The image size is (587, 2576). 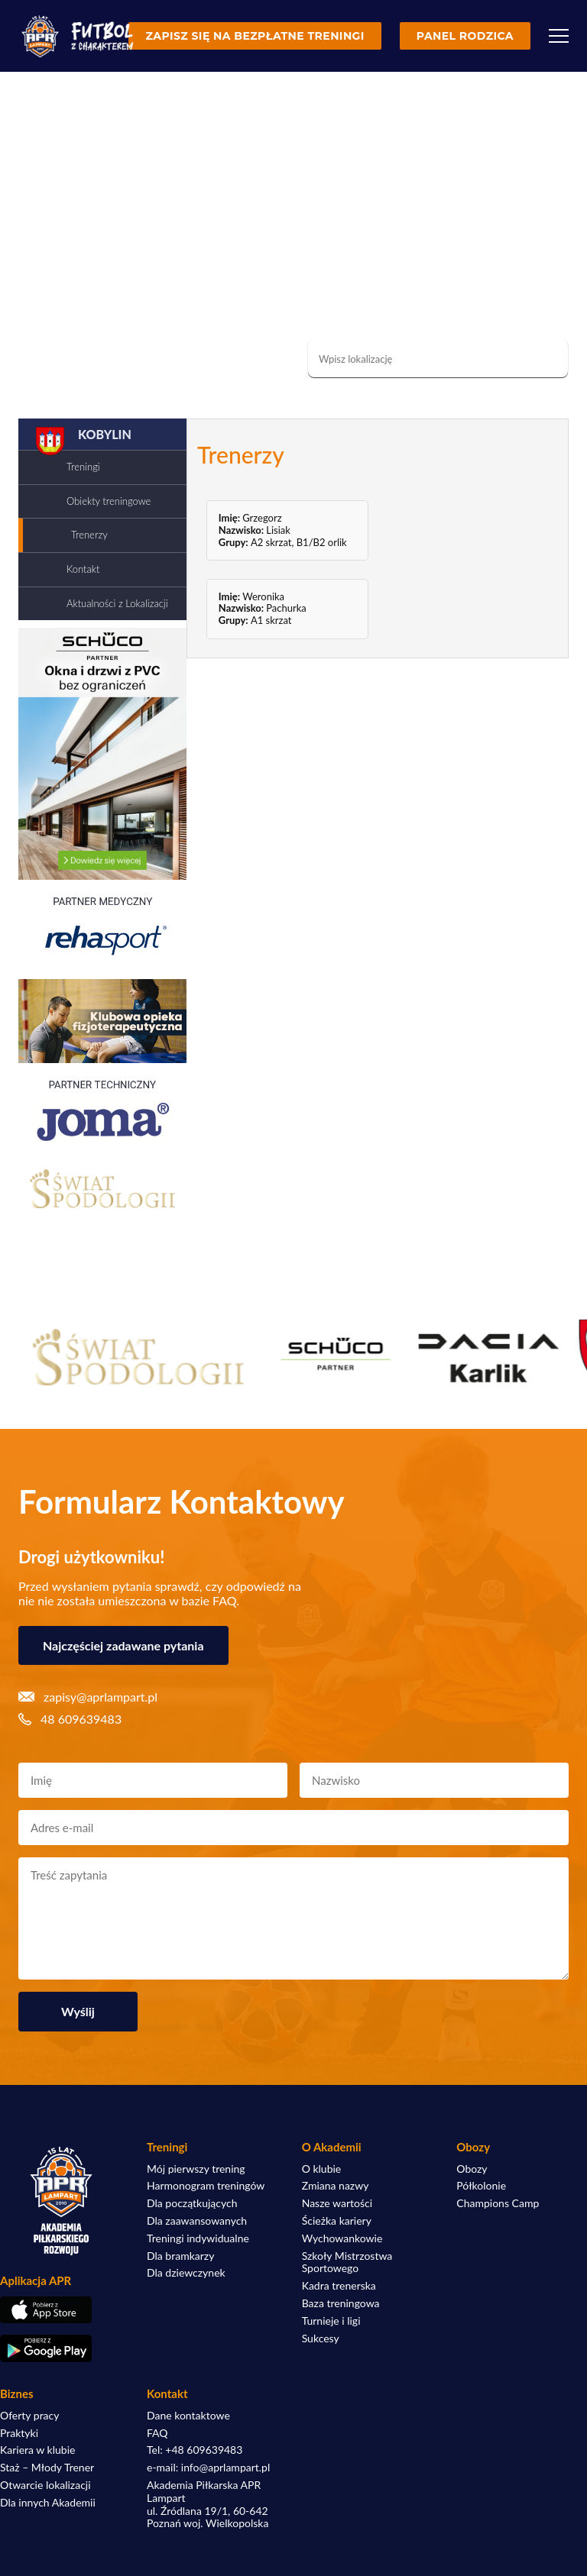 I want to click on Najczęściej zadawane pytania, so click(x=123, y=1645).